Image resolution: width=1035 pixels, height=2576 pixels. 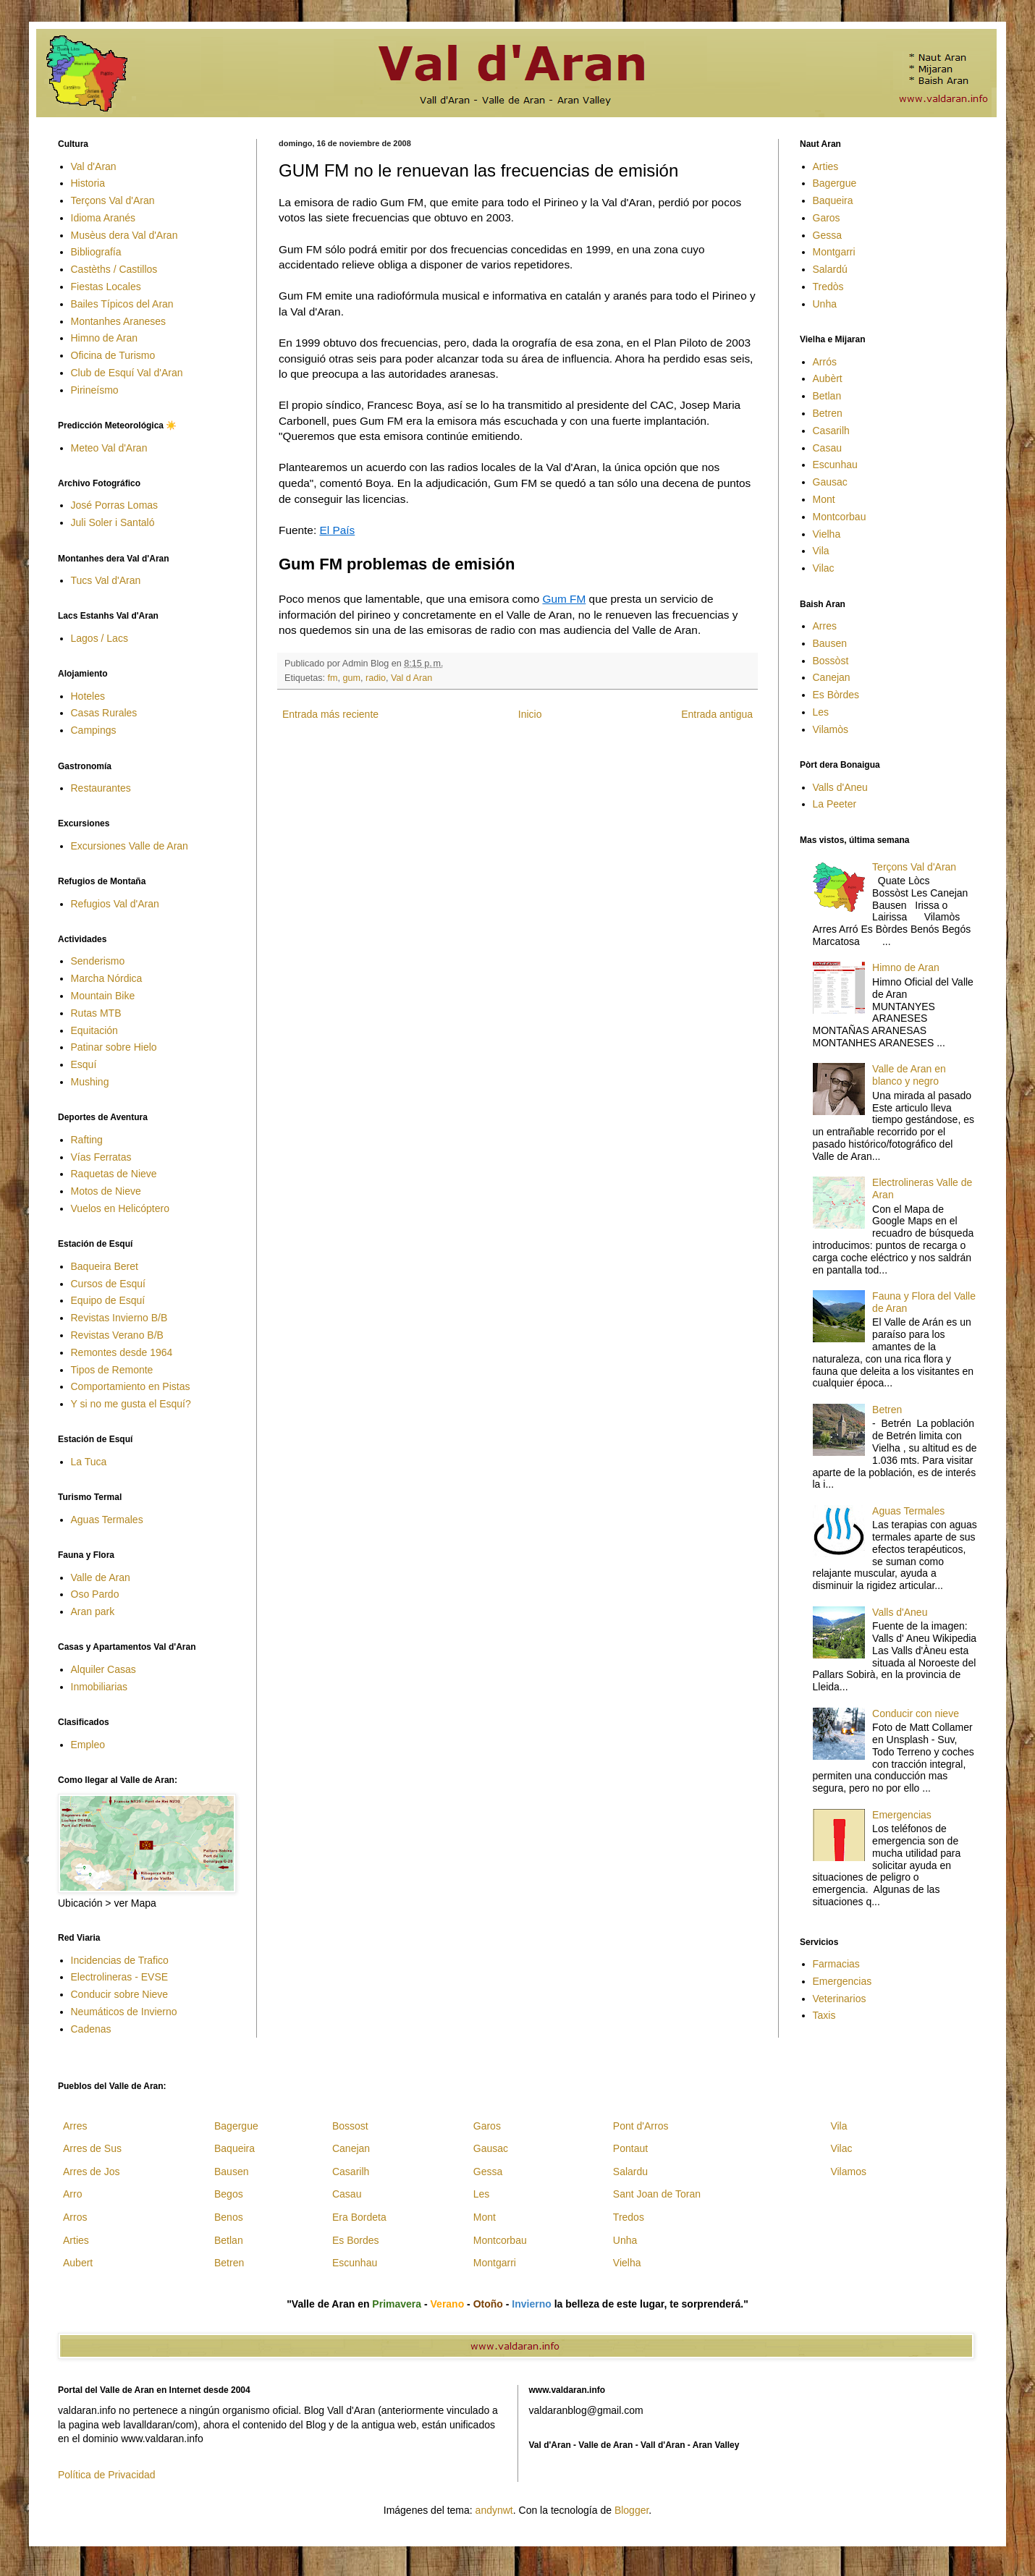 What do you see at coordinates (831, 729) in the screenshot?
I see `Vilamòs` at bounding box center [831, 729].